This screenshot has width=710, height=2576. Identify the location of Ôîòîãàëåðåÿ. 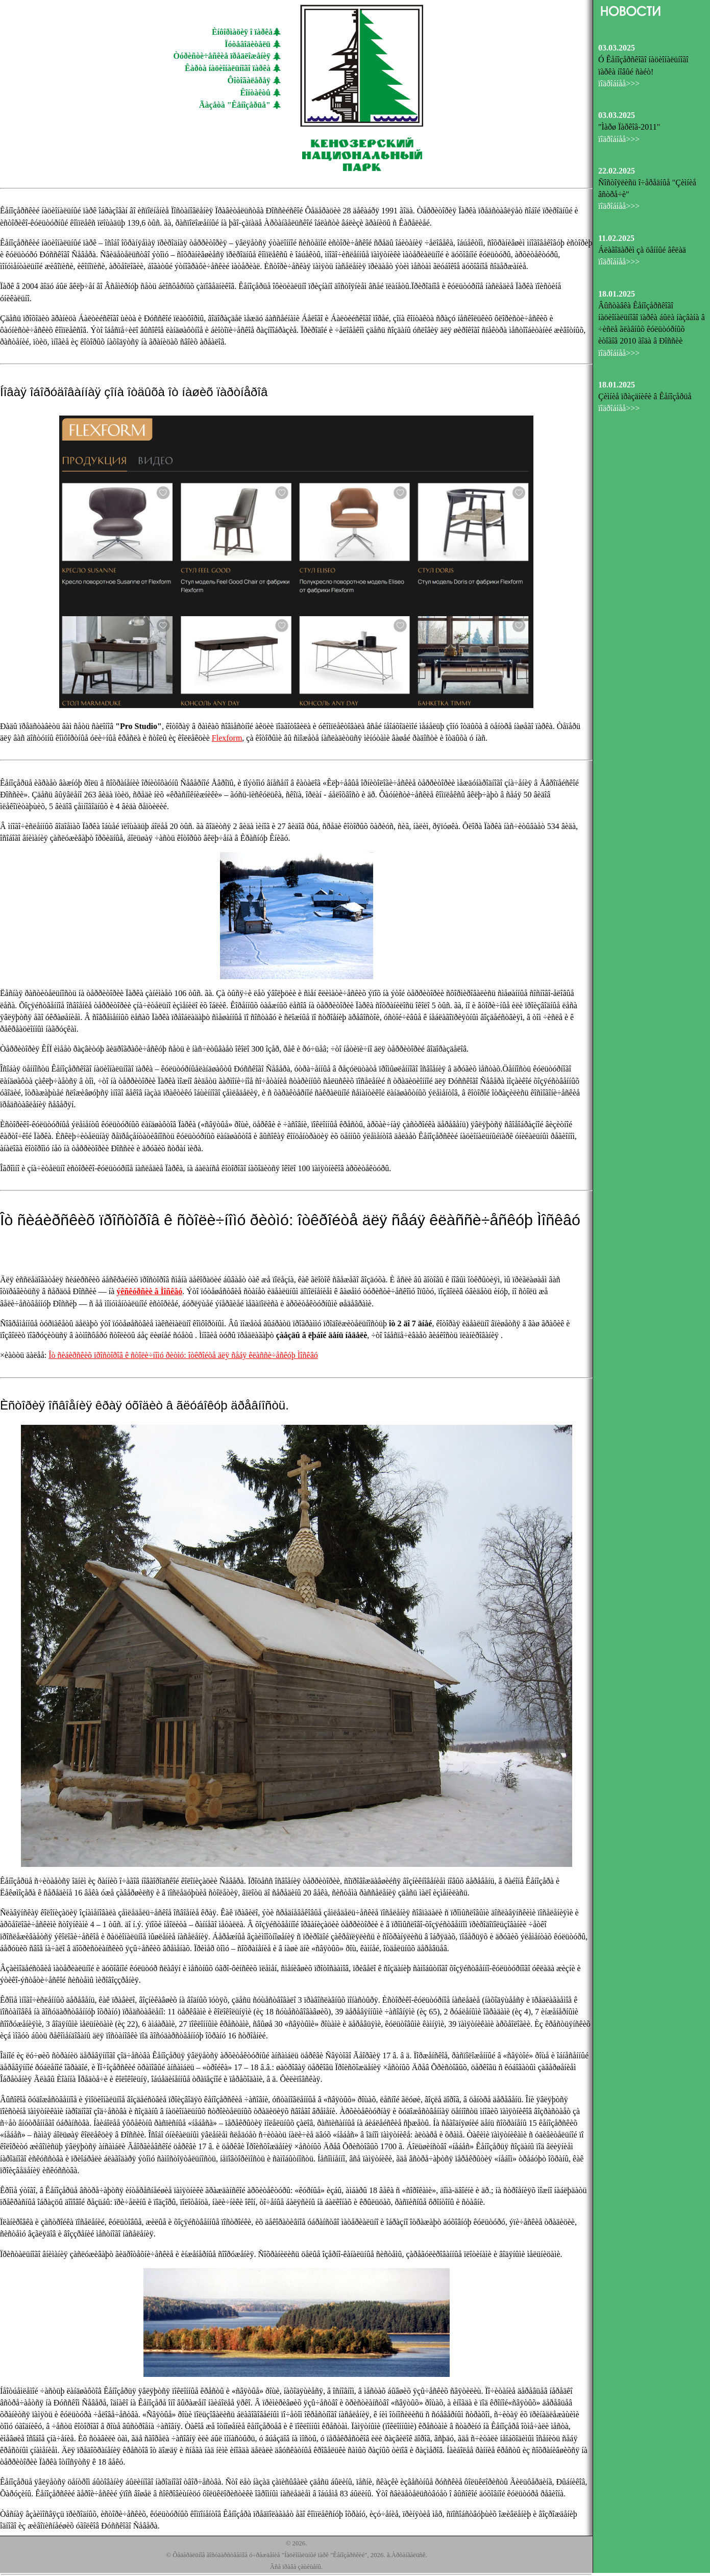
(249, 80).